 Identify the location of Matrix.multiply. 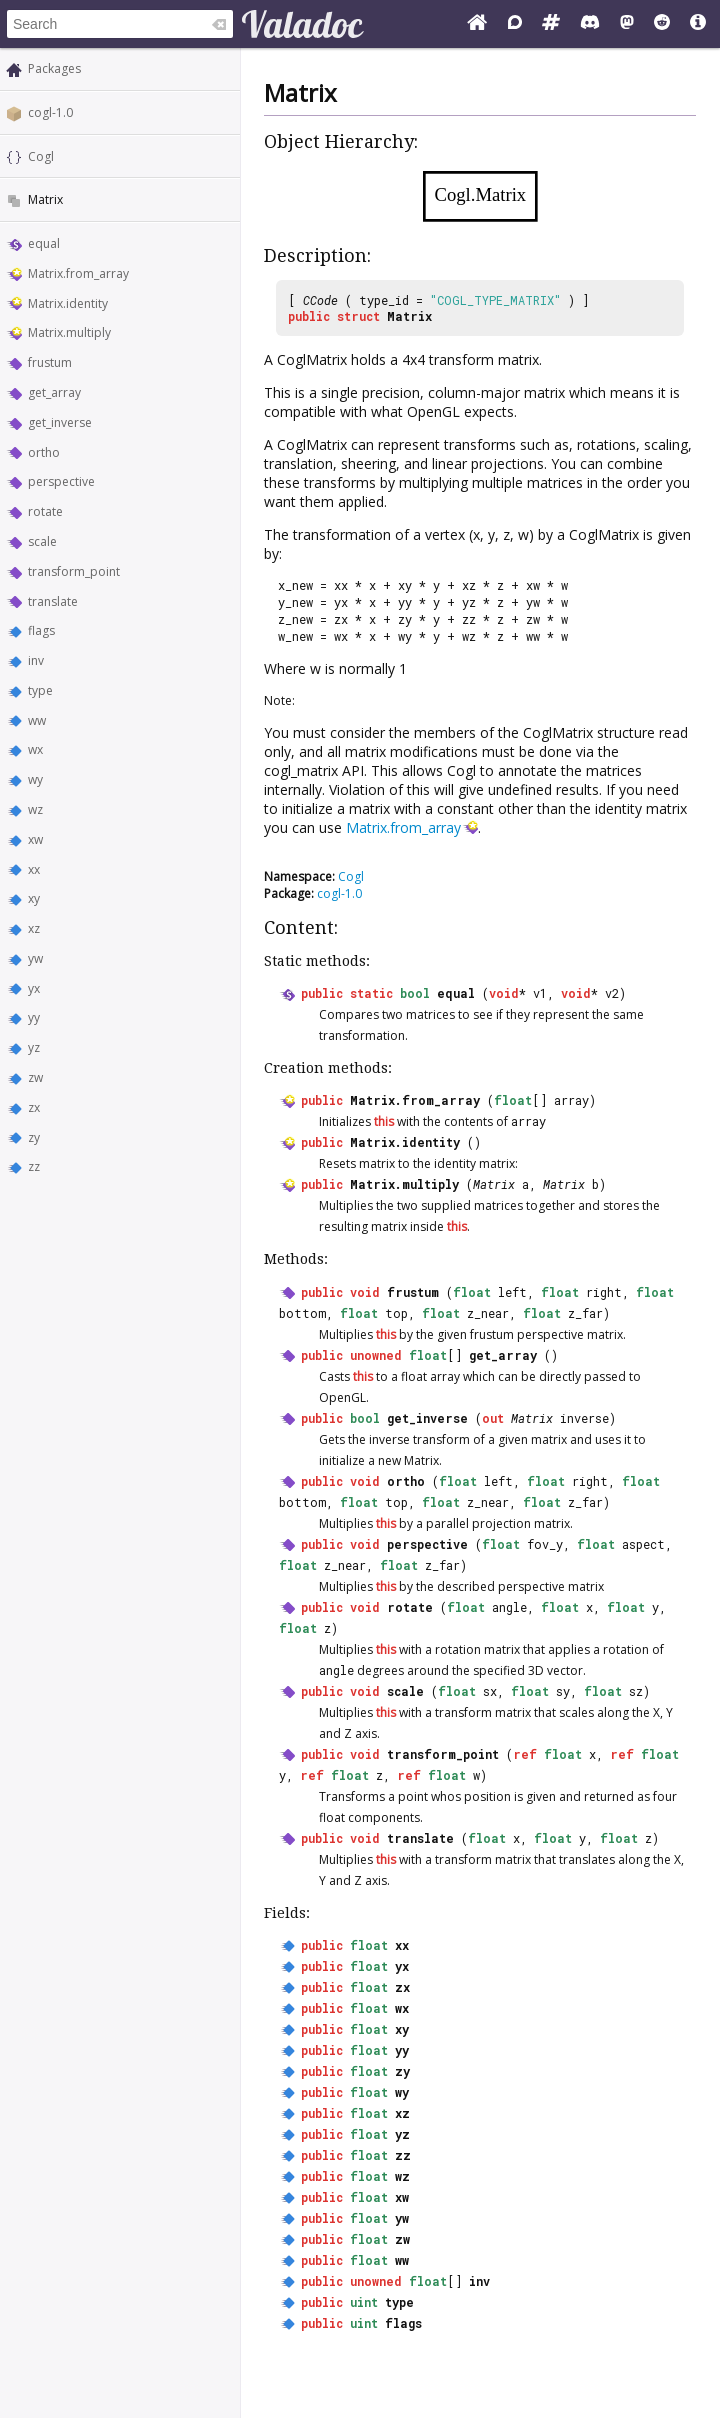
(69, 332).